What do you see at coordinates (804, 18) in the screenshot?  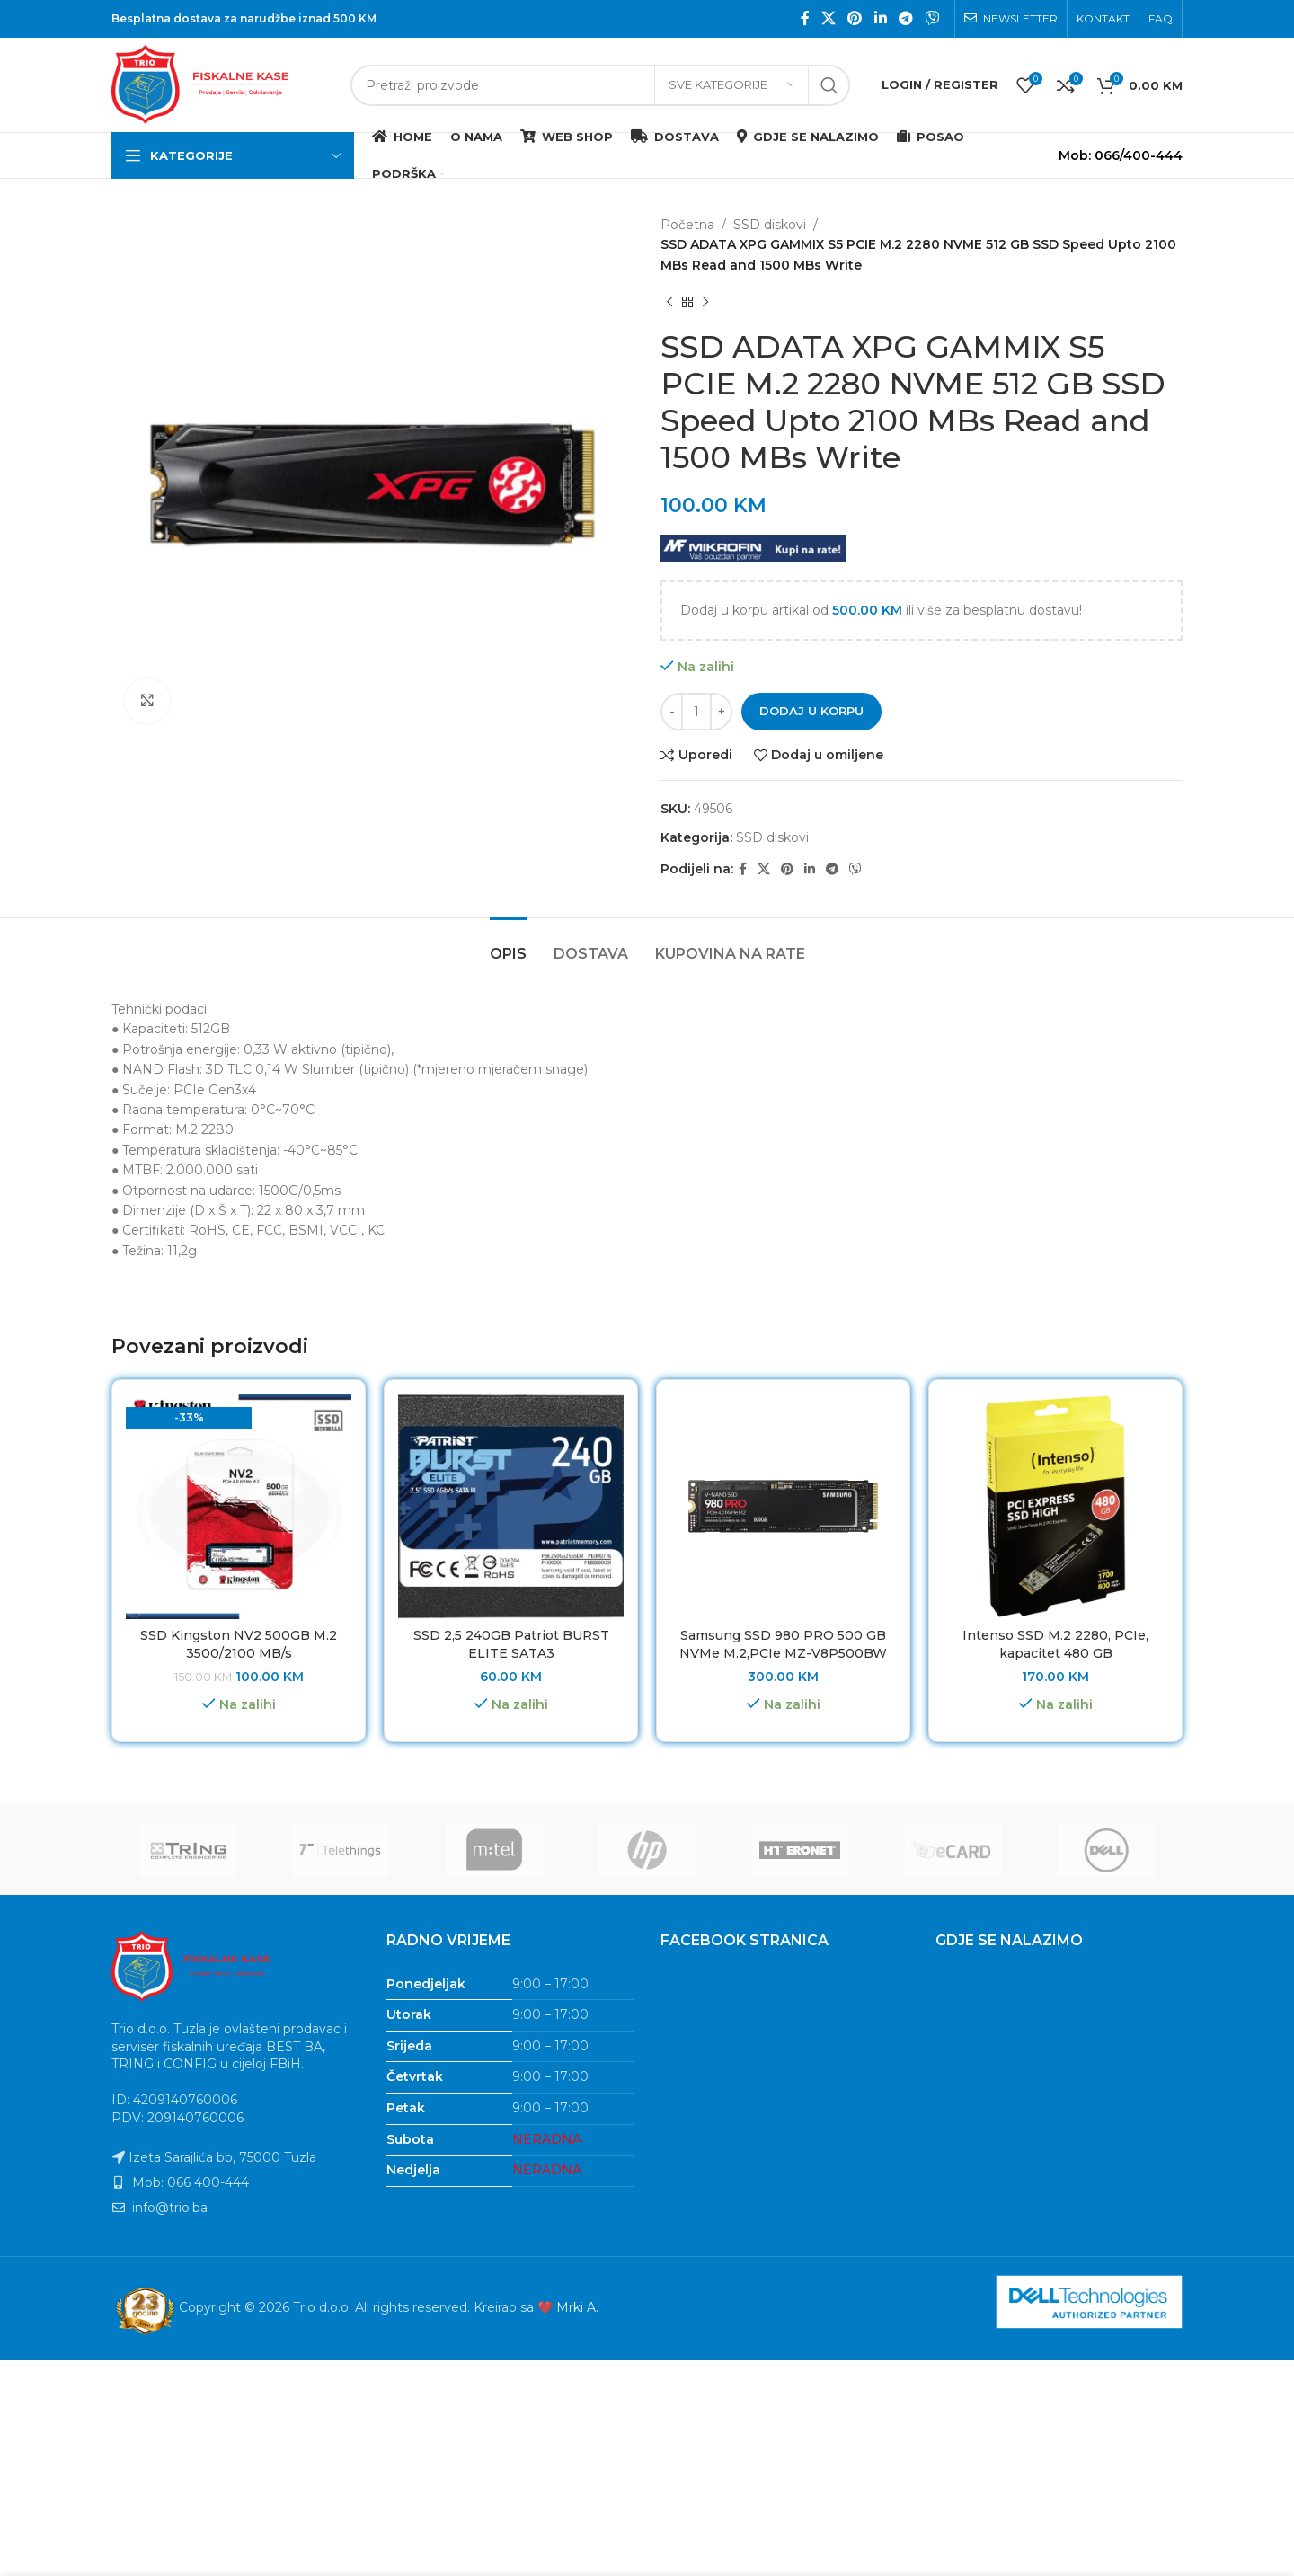 I see `[Facebook social link]` at bounding box center [804, 18].